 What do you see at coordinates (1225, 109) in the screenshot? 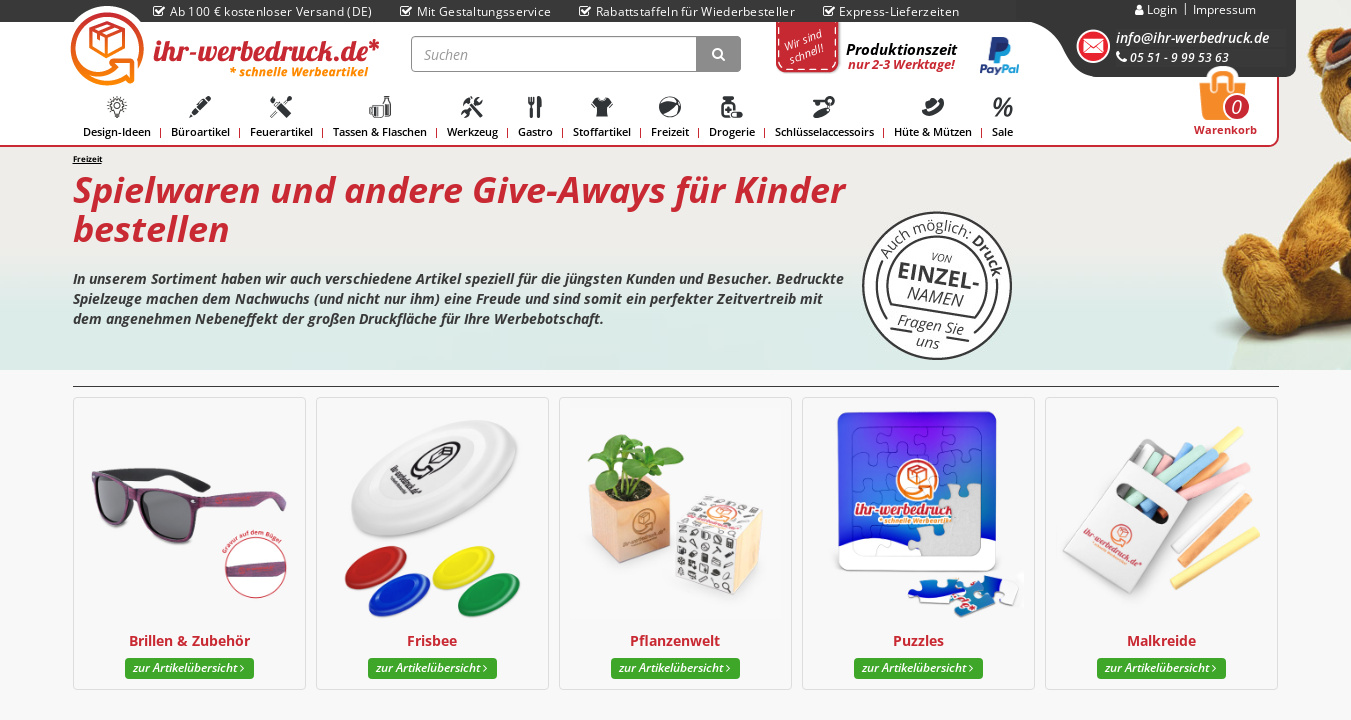
I see `Warenkorb` at bounding box center [1225, 109].